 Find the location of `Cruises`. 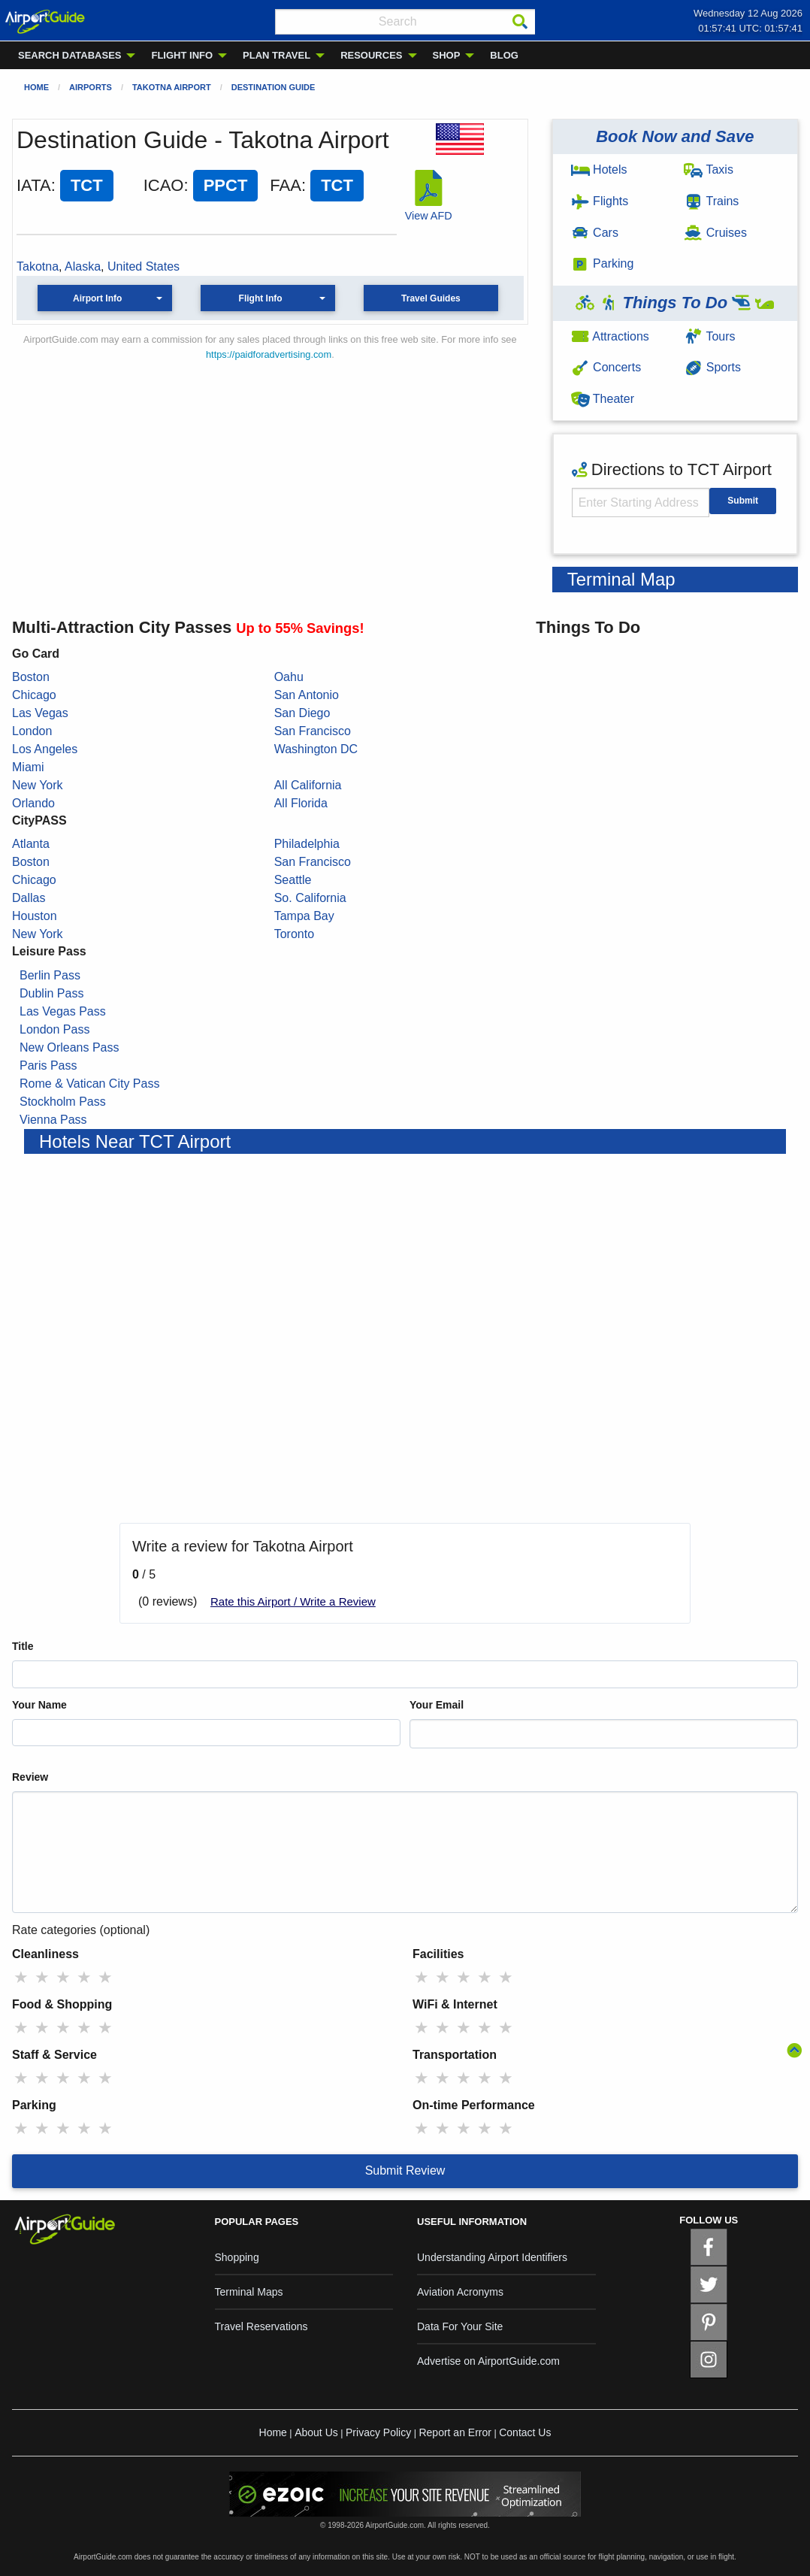

Cruises is located at coordinates (715, 232).